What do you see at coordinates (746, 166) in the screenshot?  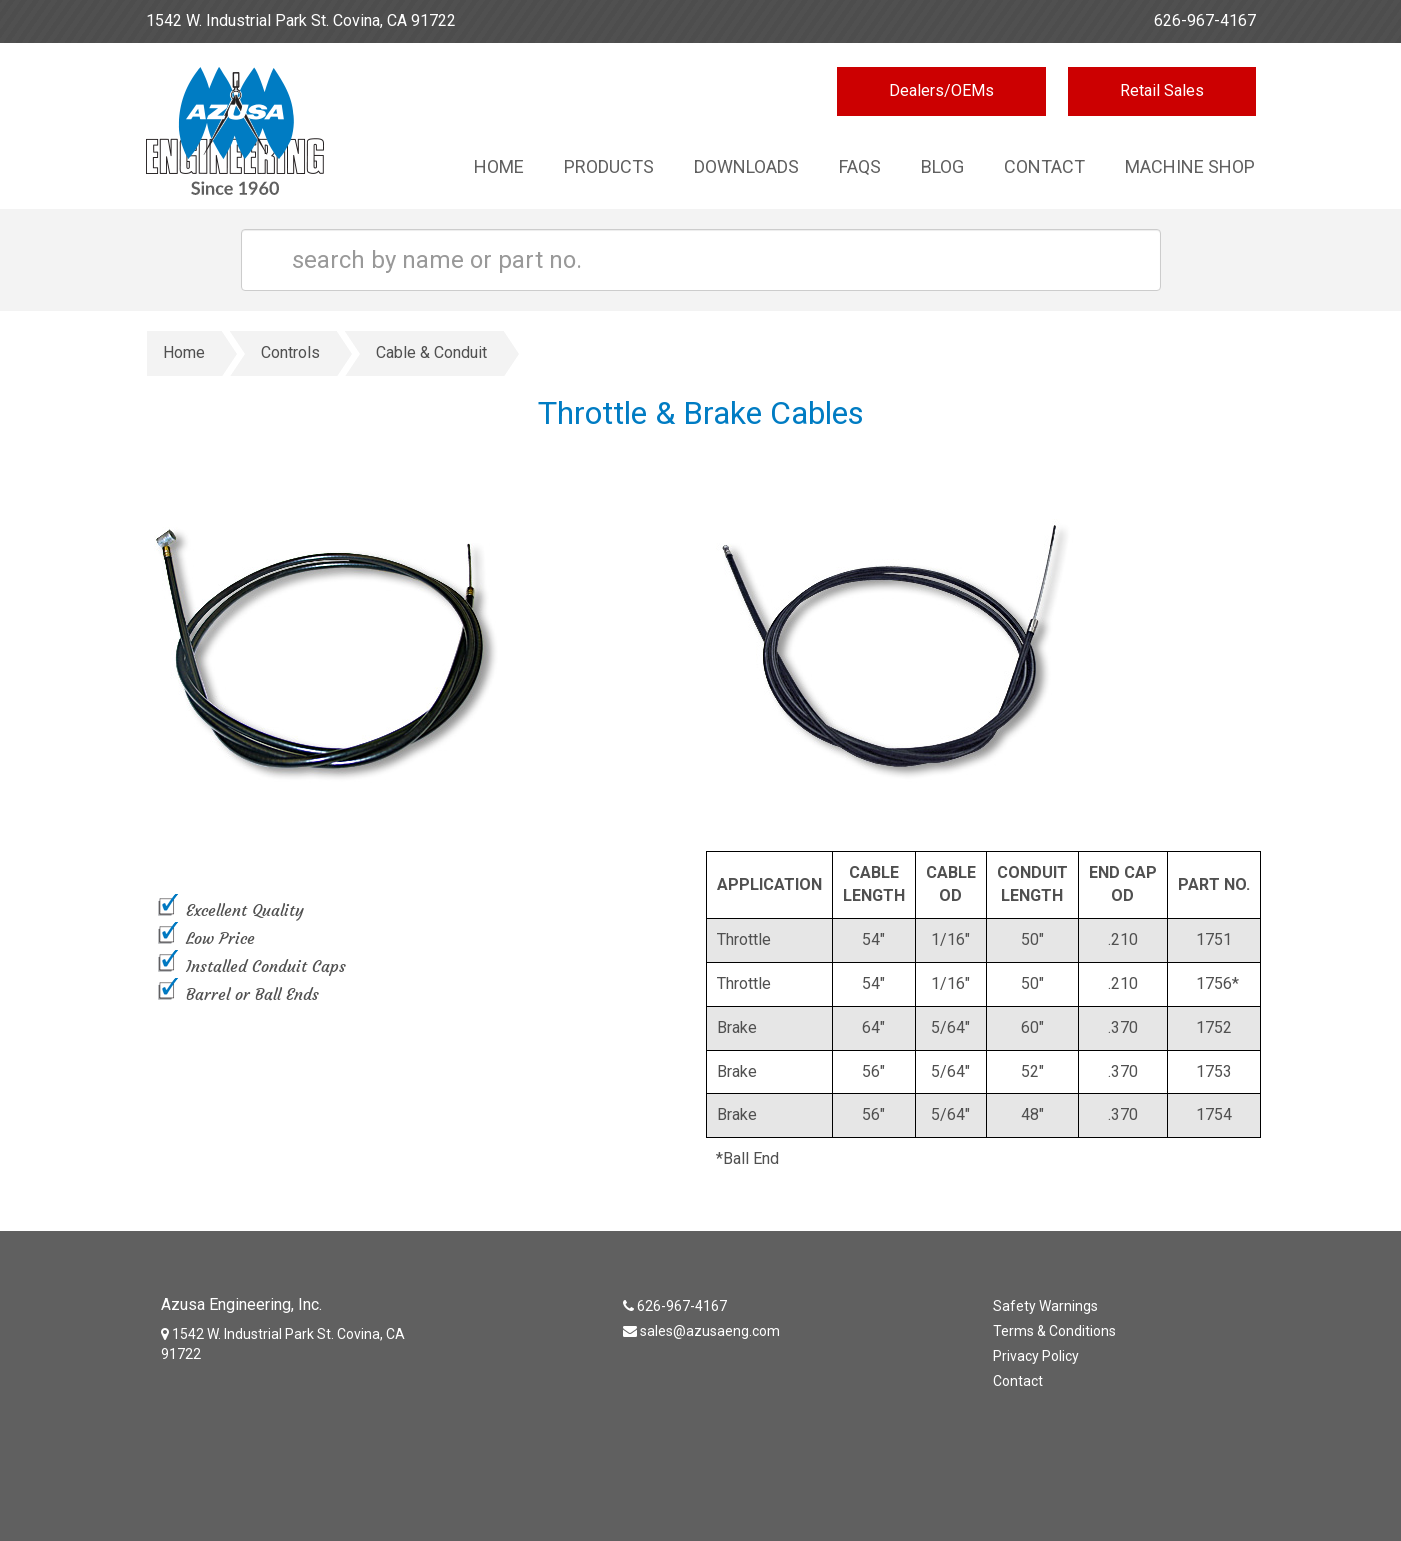 I see `Downloads` at bounding box center [746, 166].